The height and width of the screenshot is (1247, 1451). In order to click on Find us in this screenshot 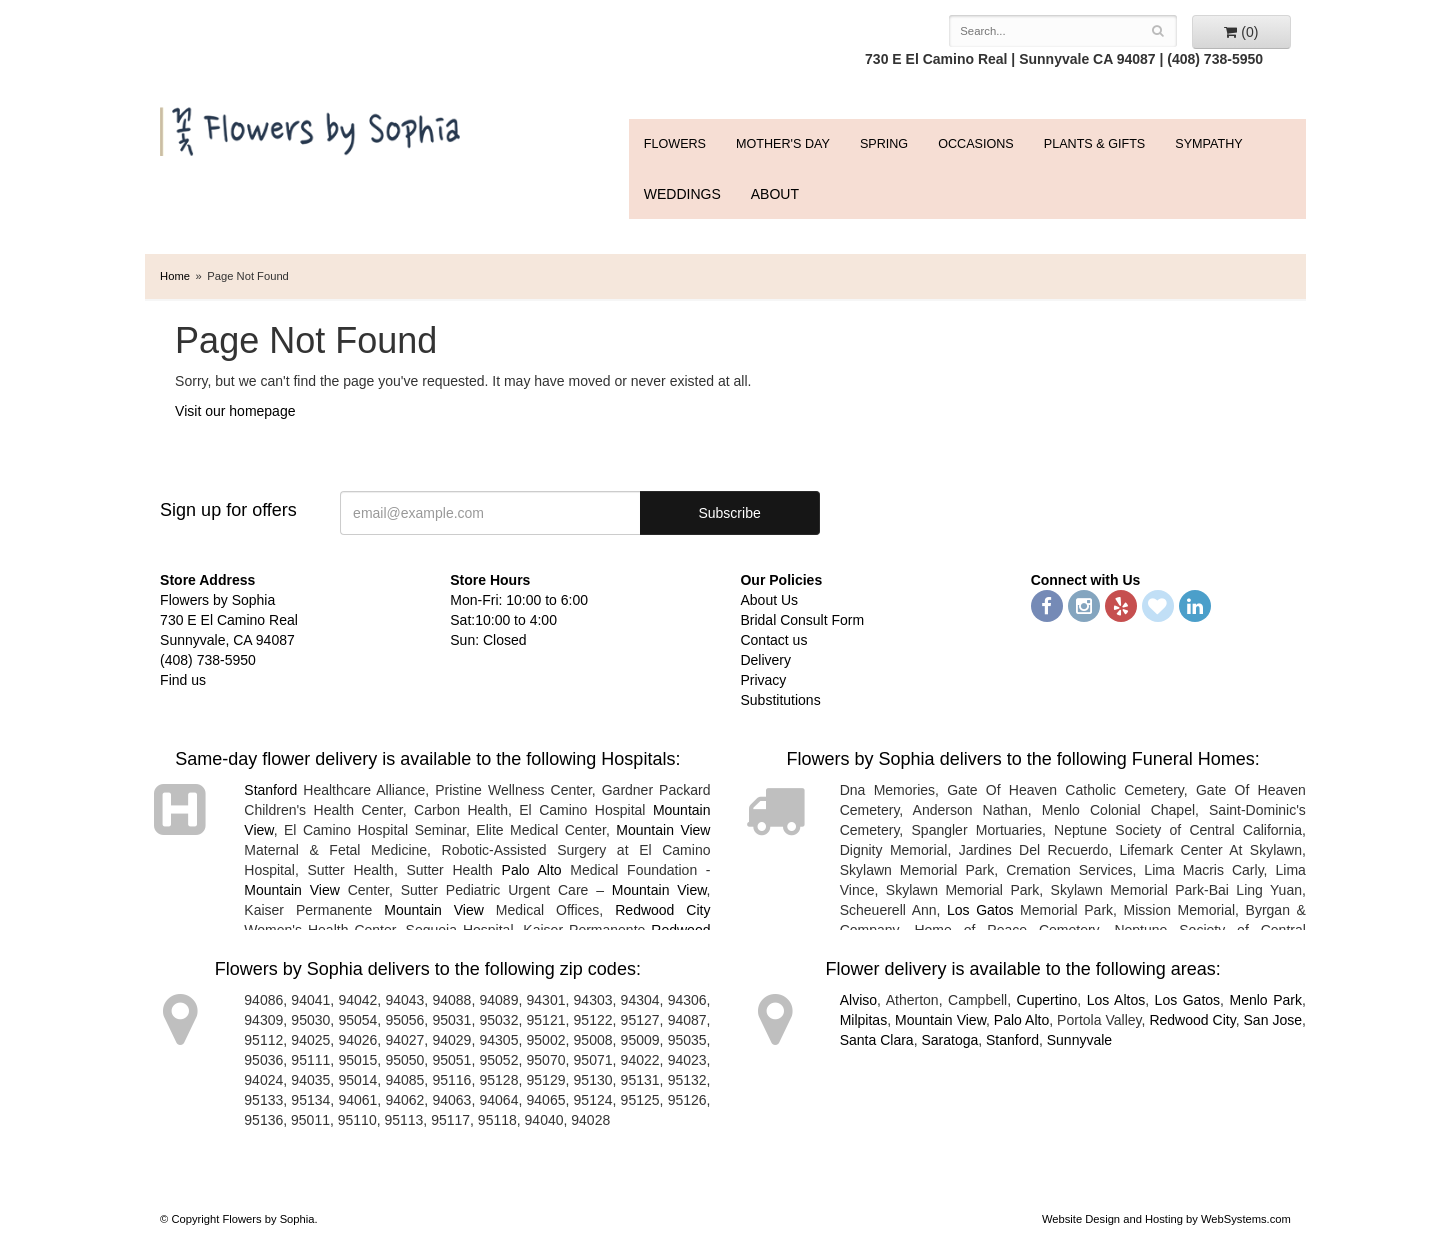, I will do `click(183, 680)`.